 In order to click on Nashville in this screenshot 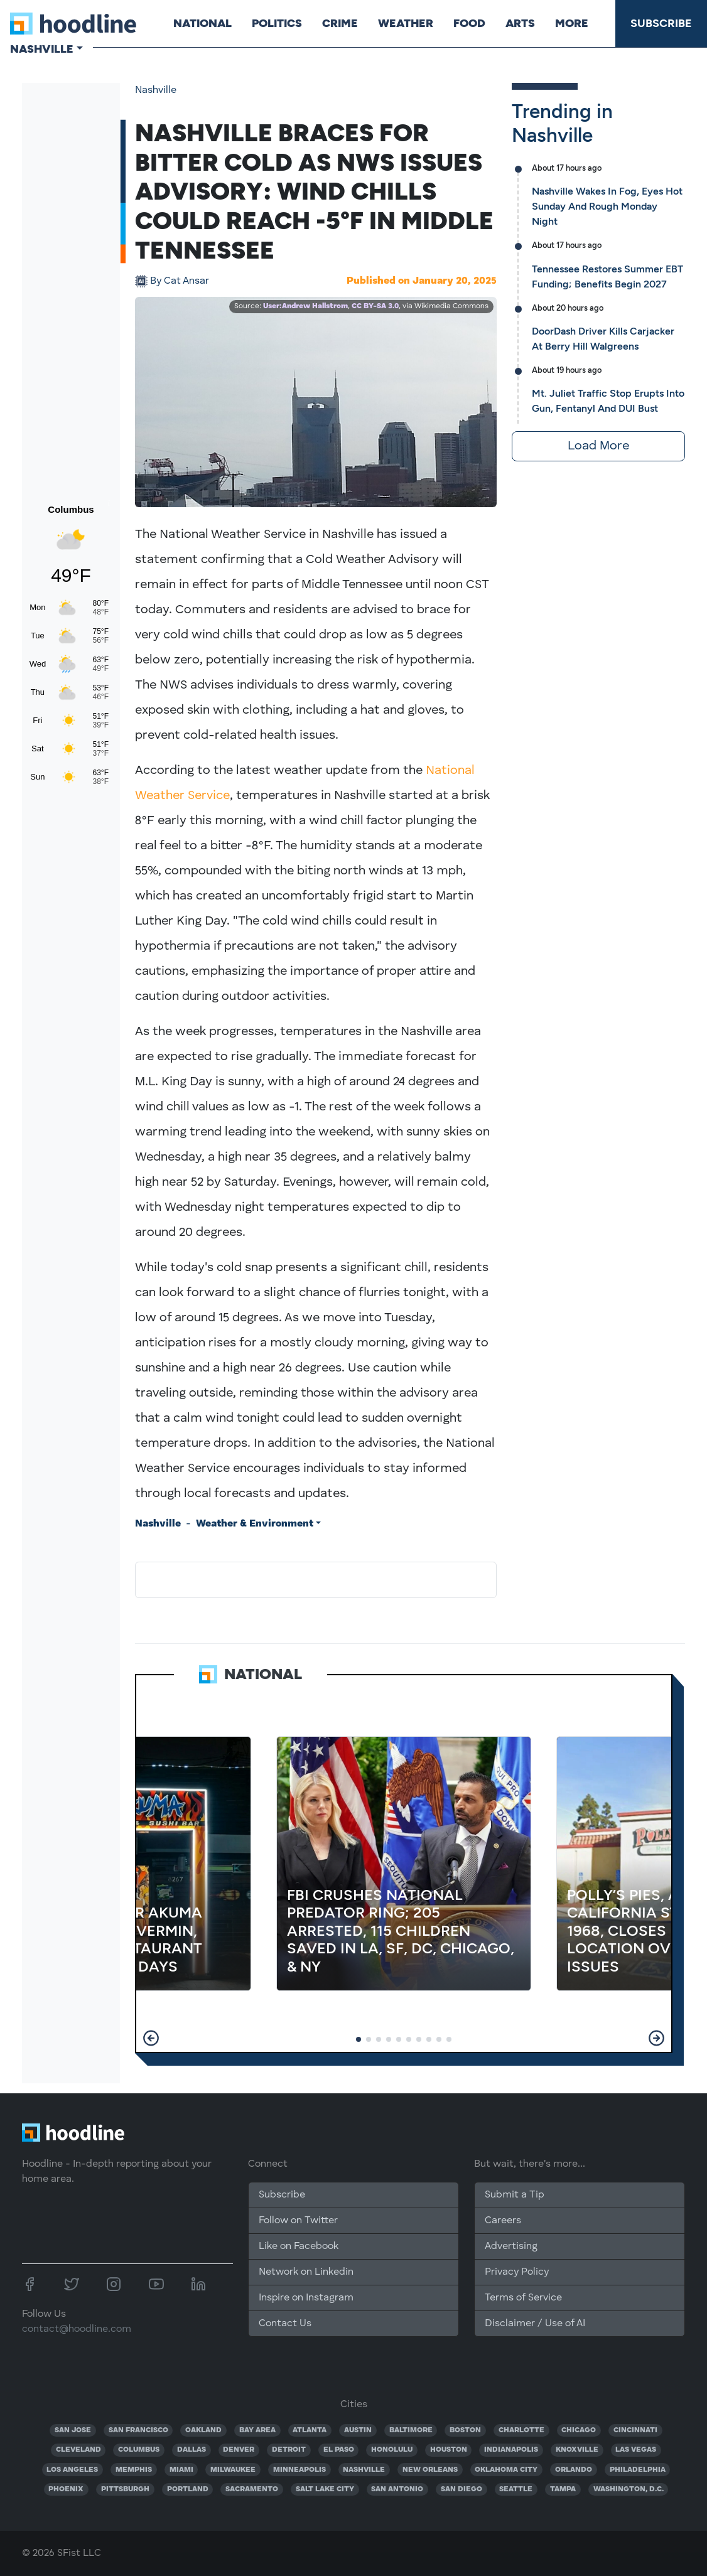, I will do `click(155, 90)`.